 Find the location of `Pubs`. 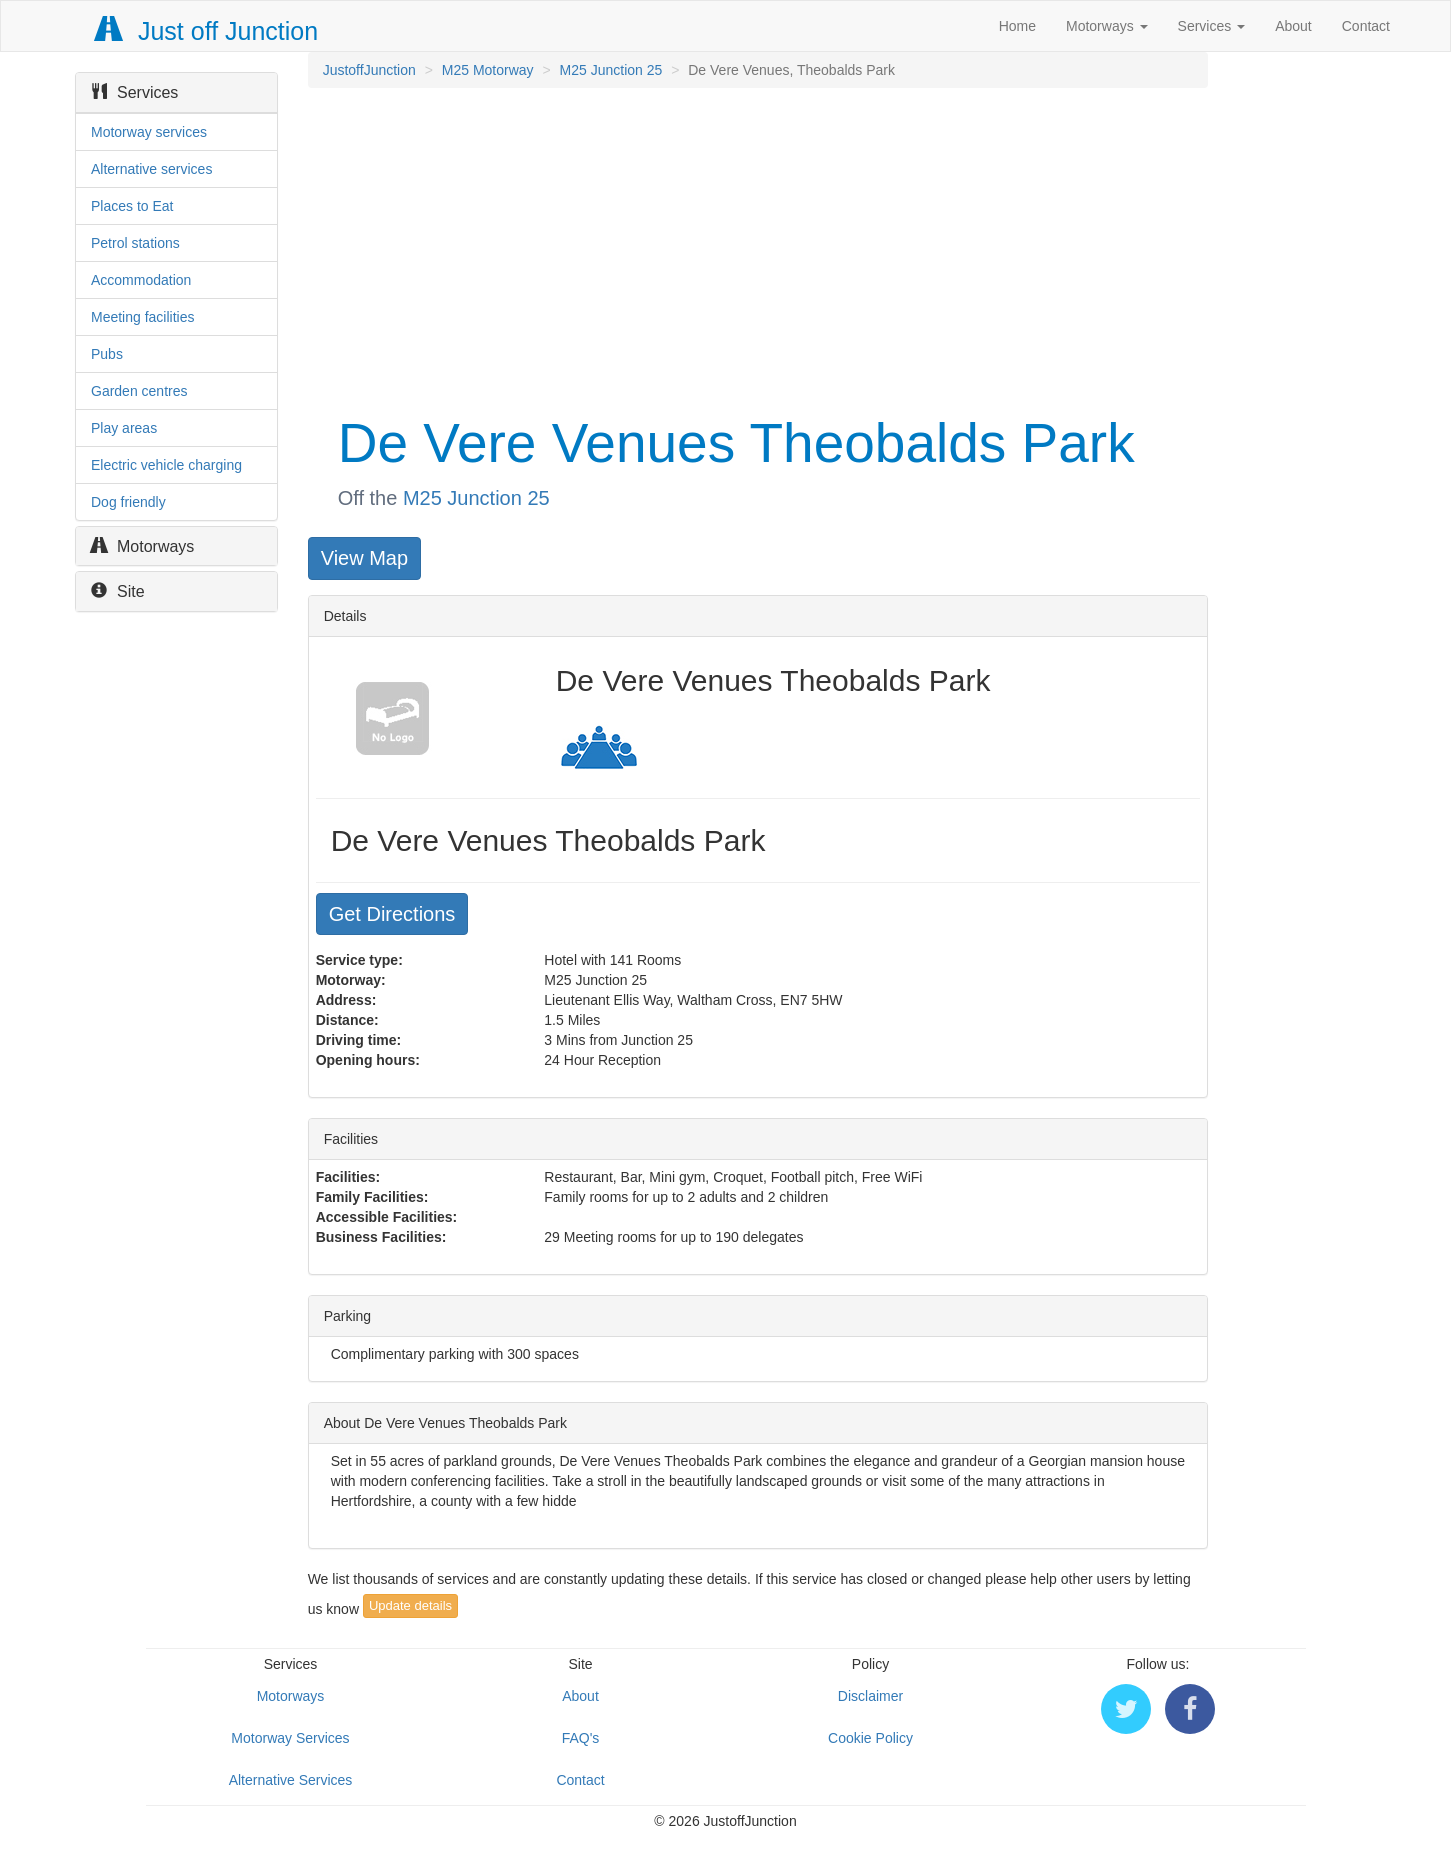

Pubs is located at coordinates (107, 354).